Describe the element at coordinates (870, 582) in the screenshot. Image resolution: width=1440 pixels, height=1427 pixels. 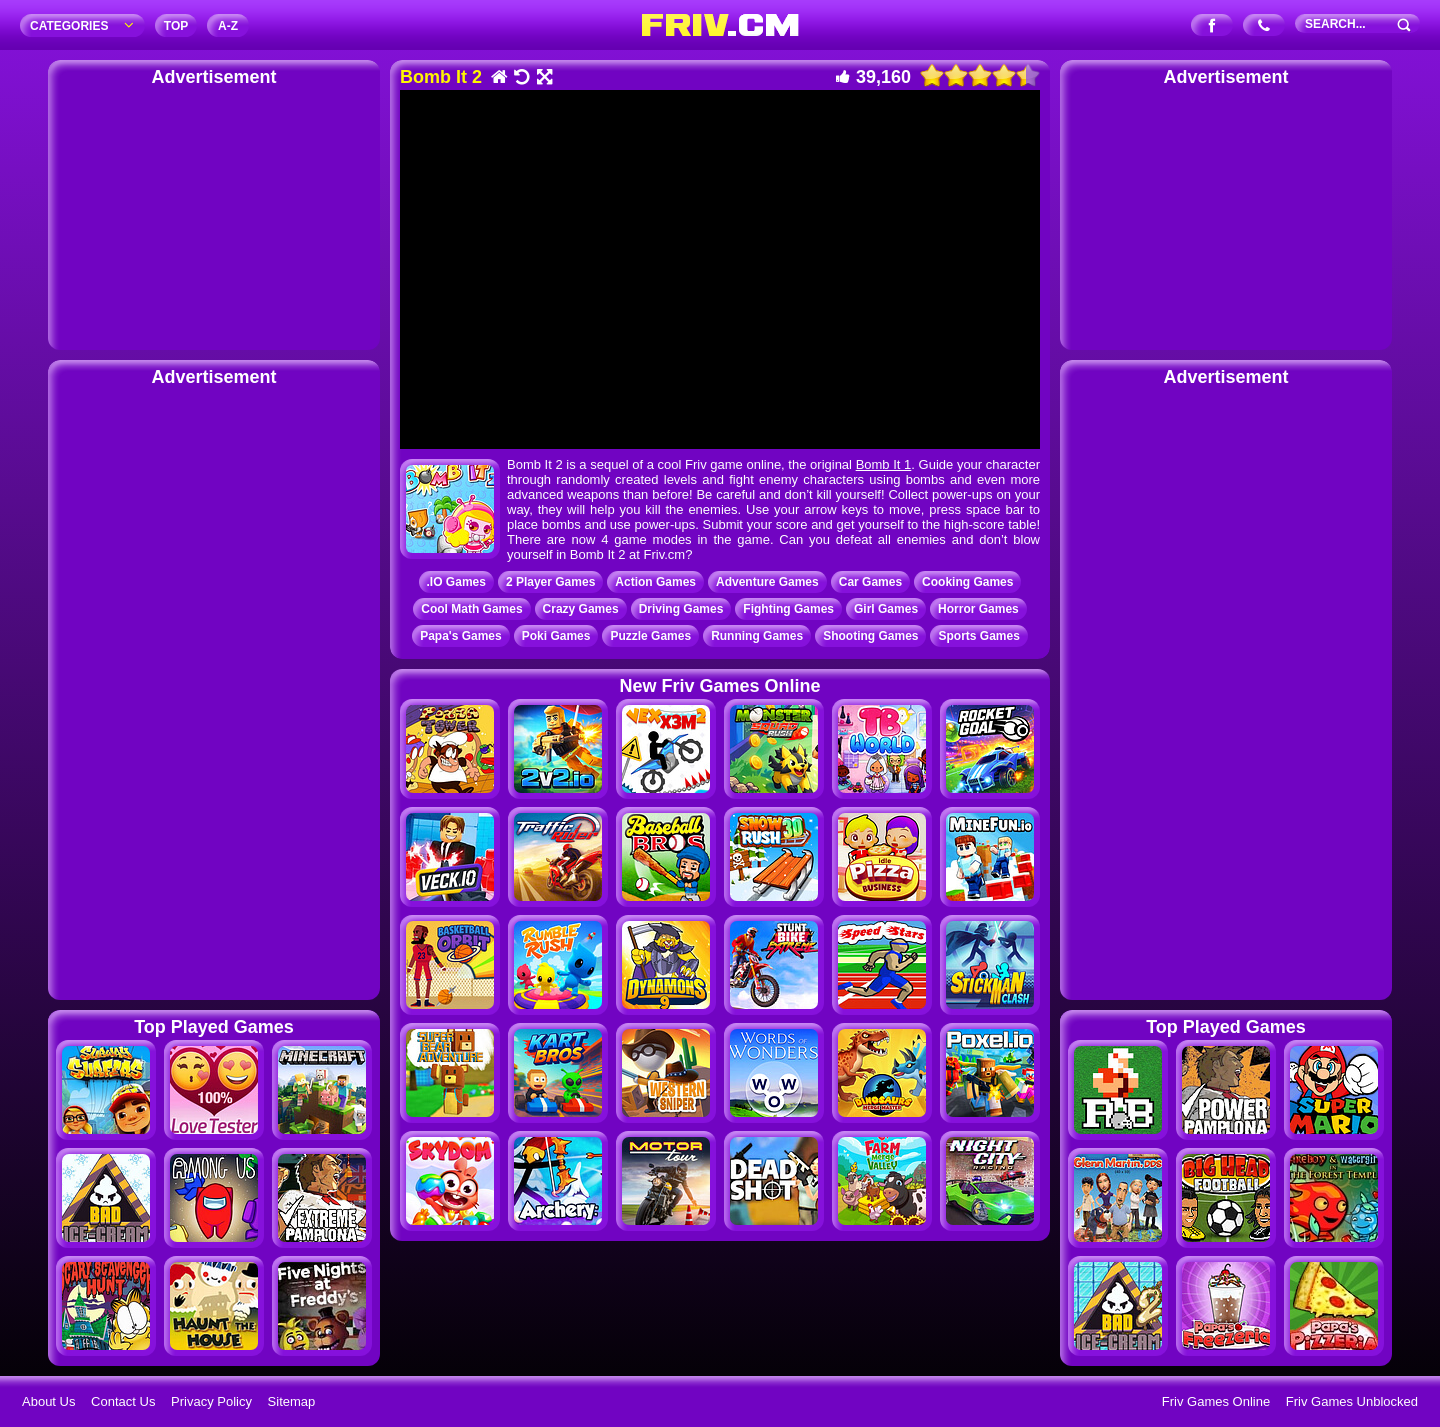
I see `Car Games` at that location.